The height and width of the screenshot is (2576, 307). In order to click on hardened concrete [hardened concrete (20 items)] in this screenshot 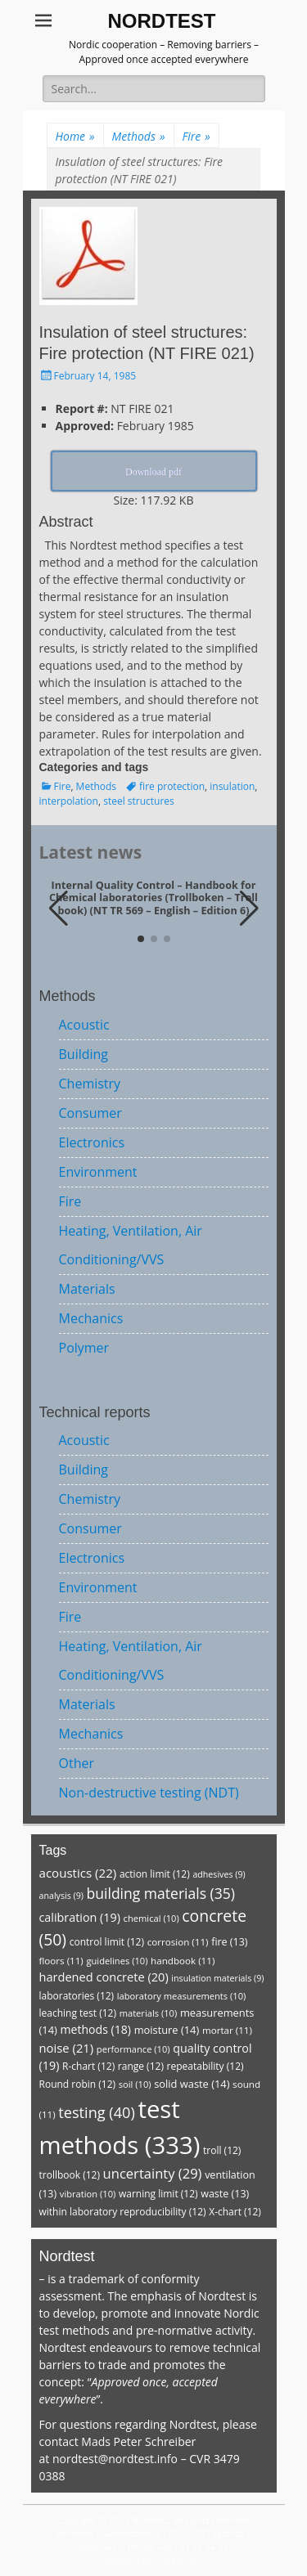, I will do `click(104, 1976)`.